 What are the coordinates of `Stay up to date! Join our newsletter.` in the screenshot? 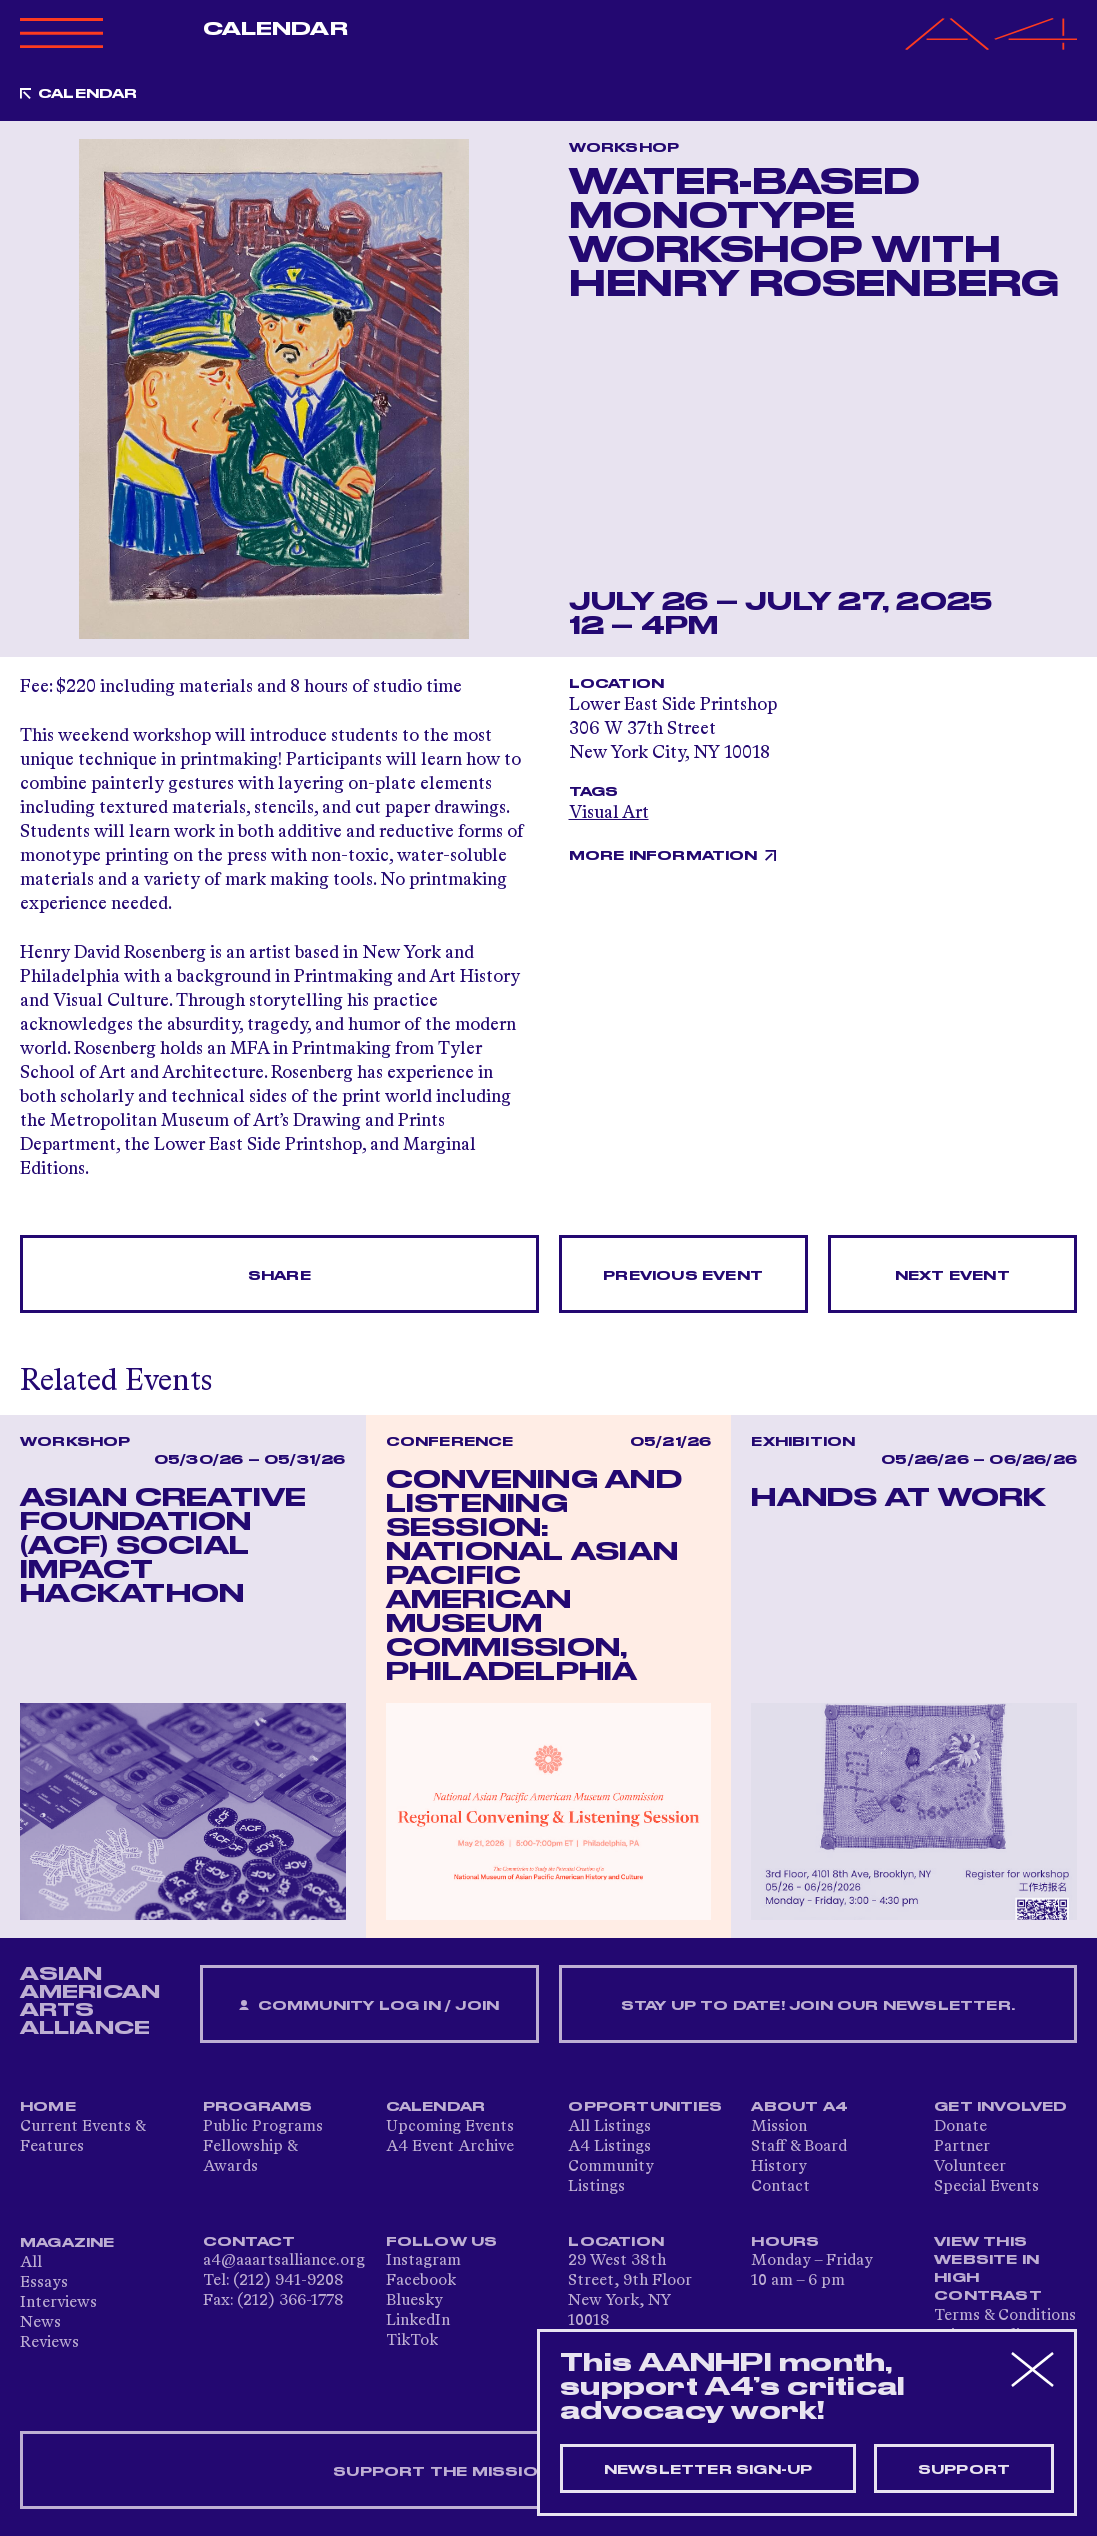 It's located at (818, 2006).